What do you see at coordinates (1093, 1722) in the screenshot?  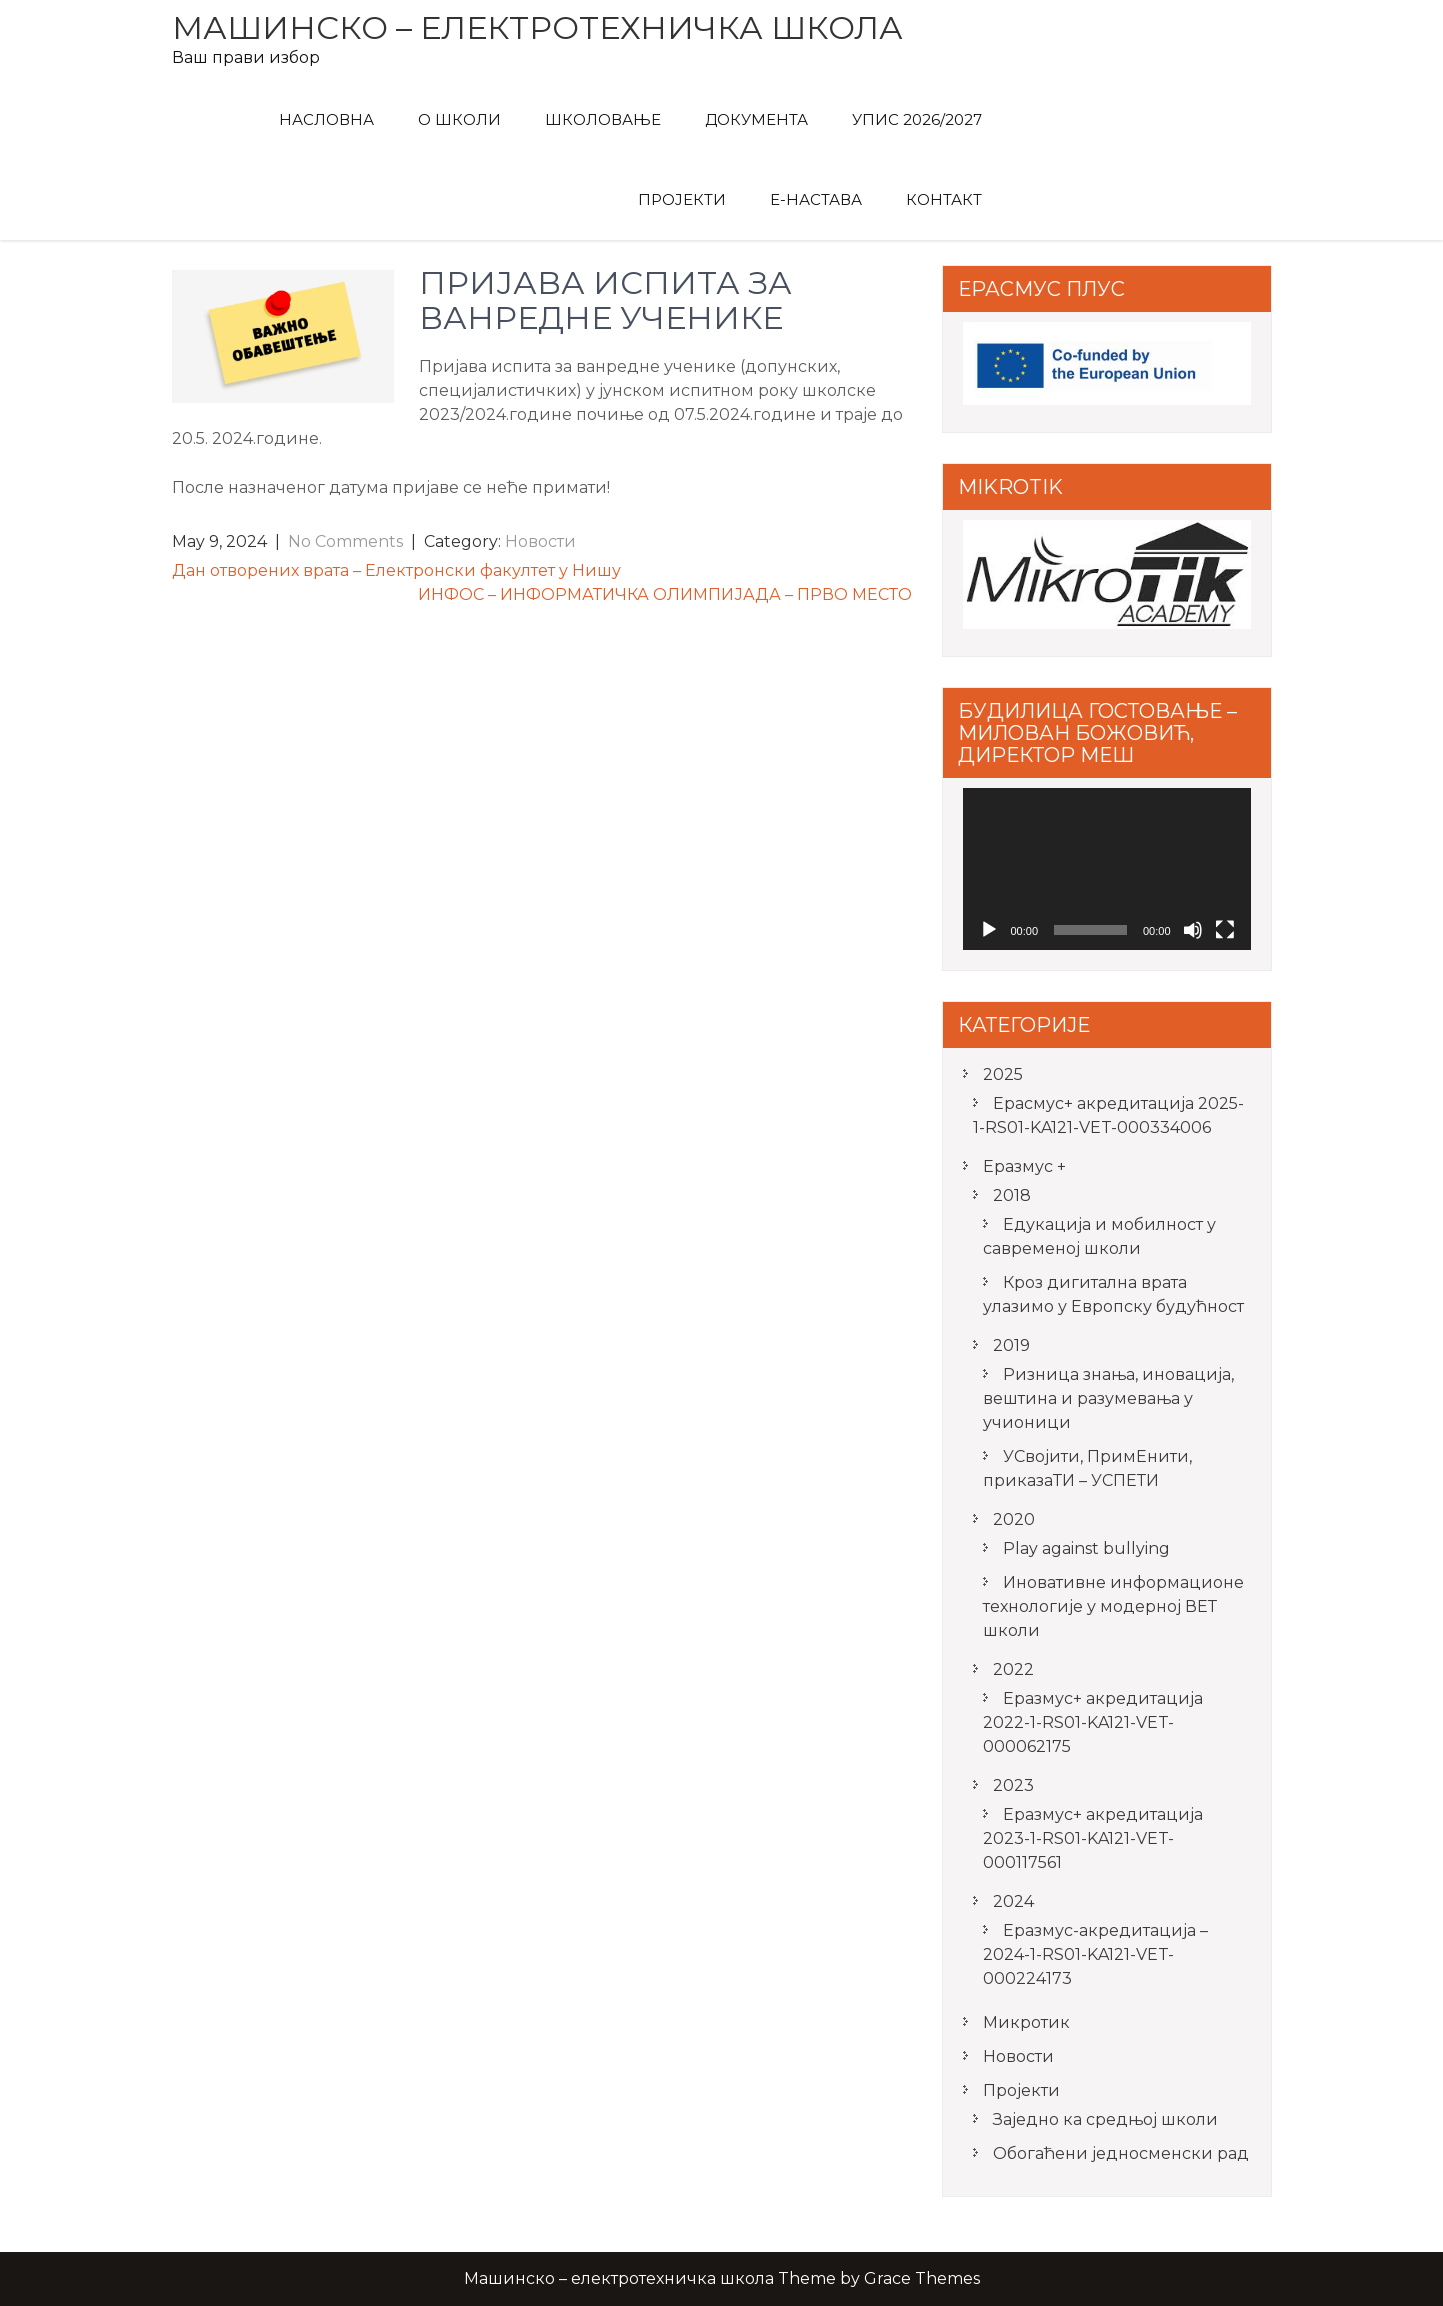 I see `Еразмус+ акредитација 2022-1-RS01-KA121-VET-000062175` at bounding box center [1093, 1722].